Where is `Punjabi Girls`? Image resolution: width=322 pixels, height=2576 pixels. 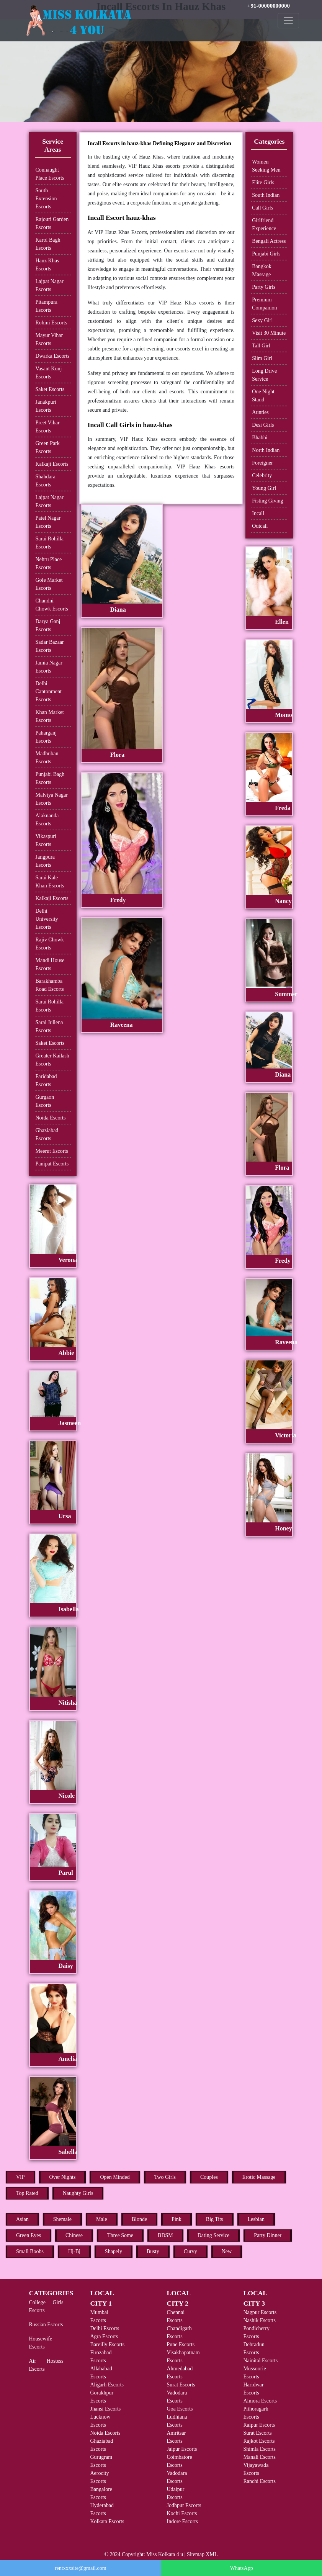 Punjabi Girls is located at coordinates (266, 254).